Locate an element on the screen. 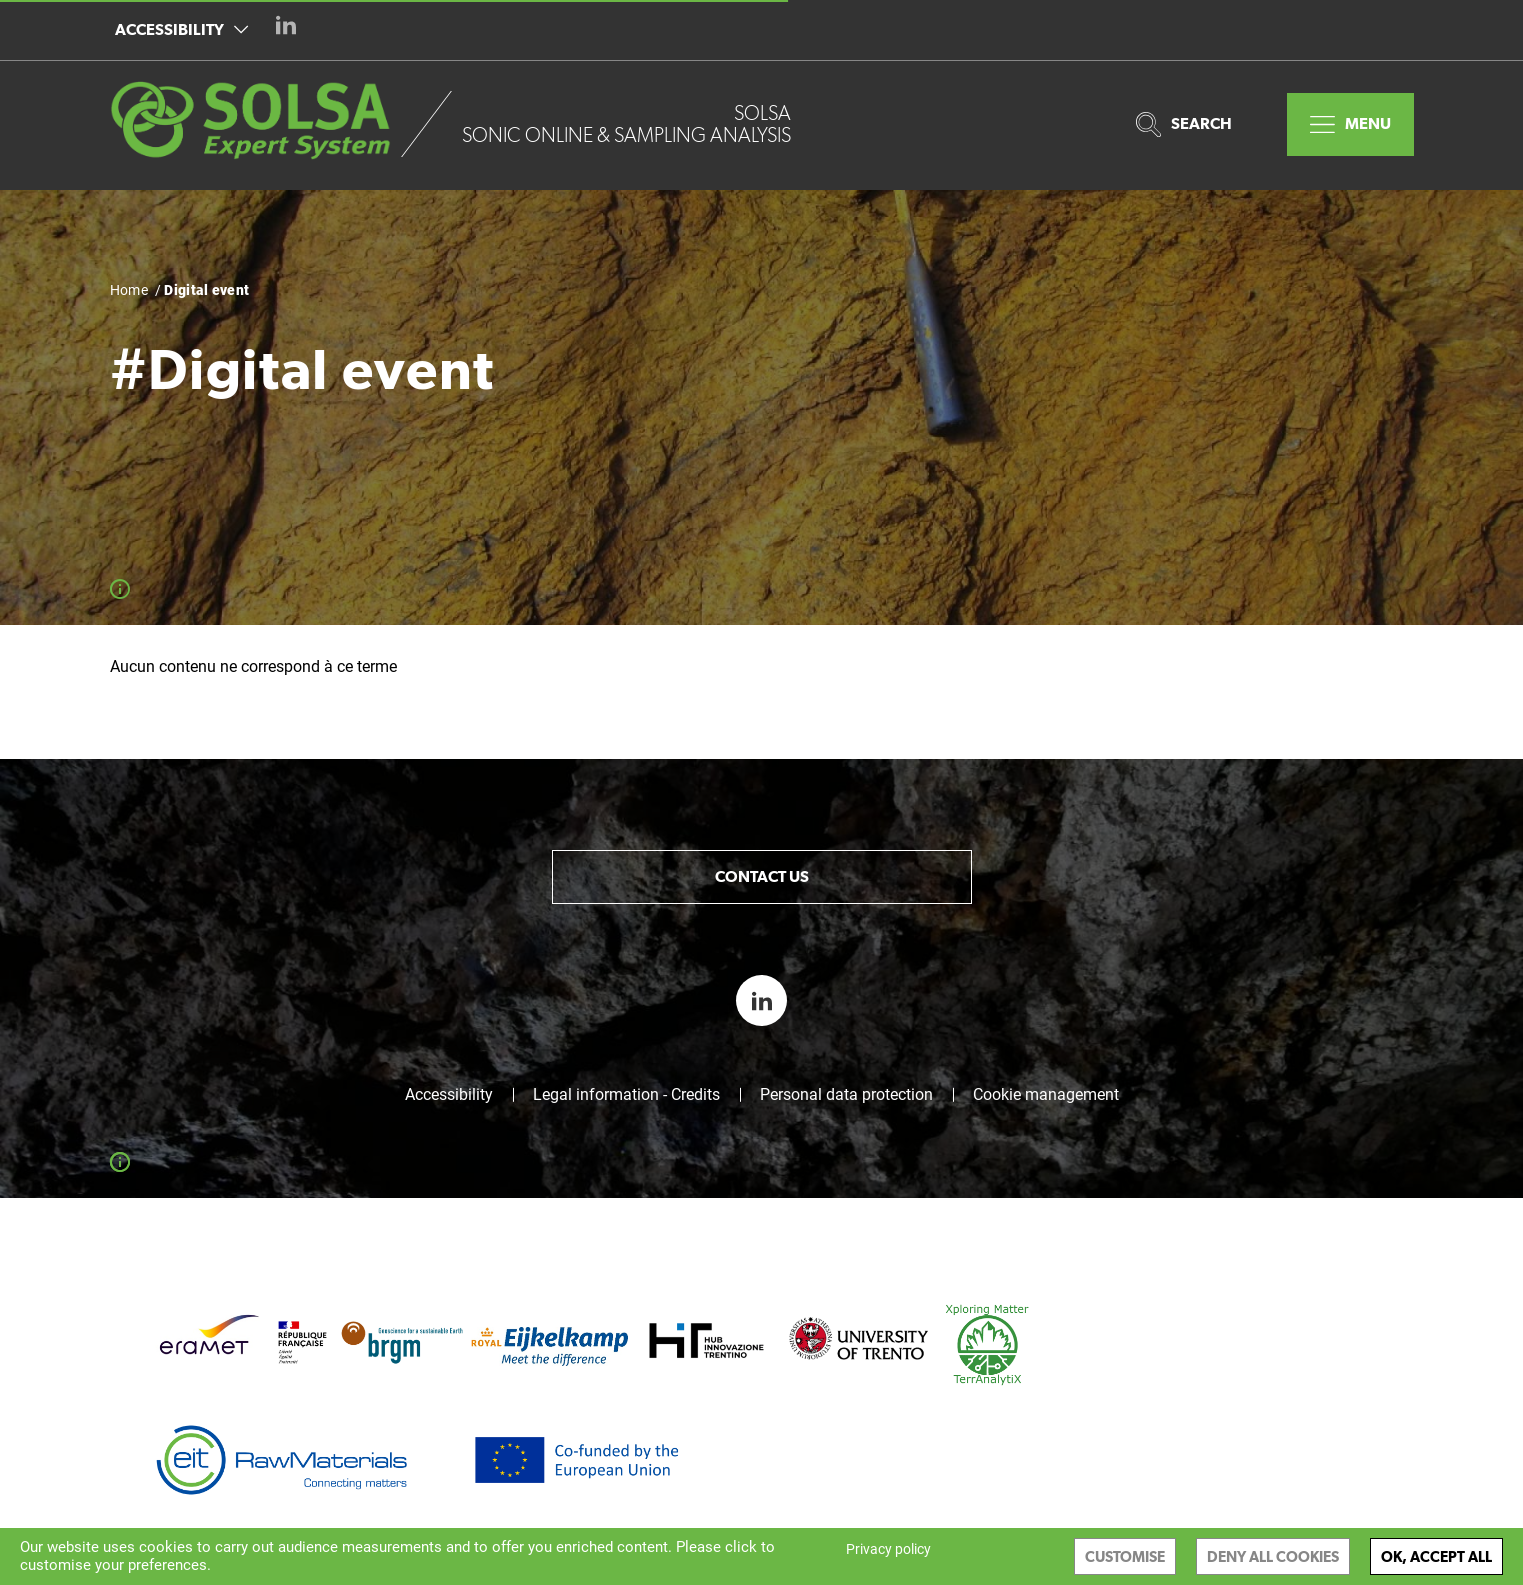  Personal data protection is located at coordinates (846, 1095).